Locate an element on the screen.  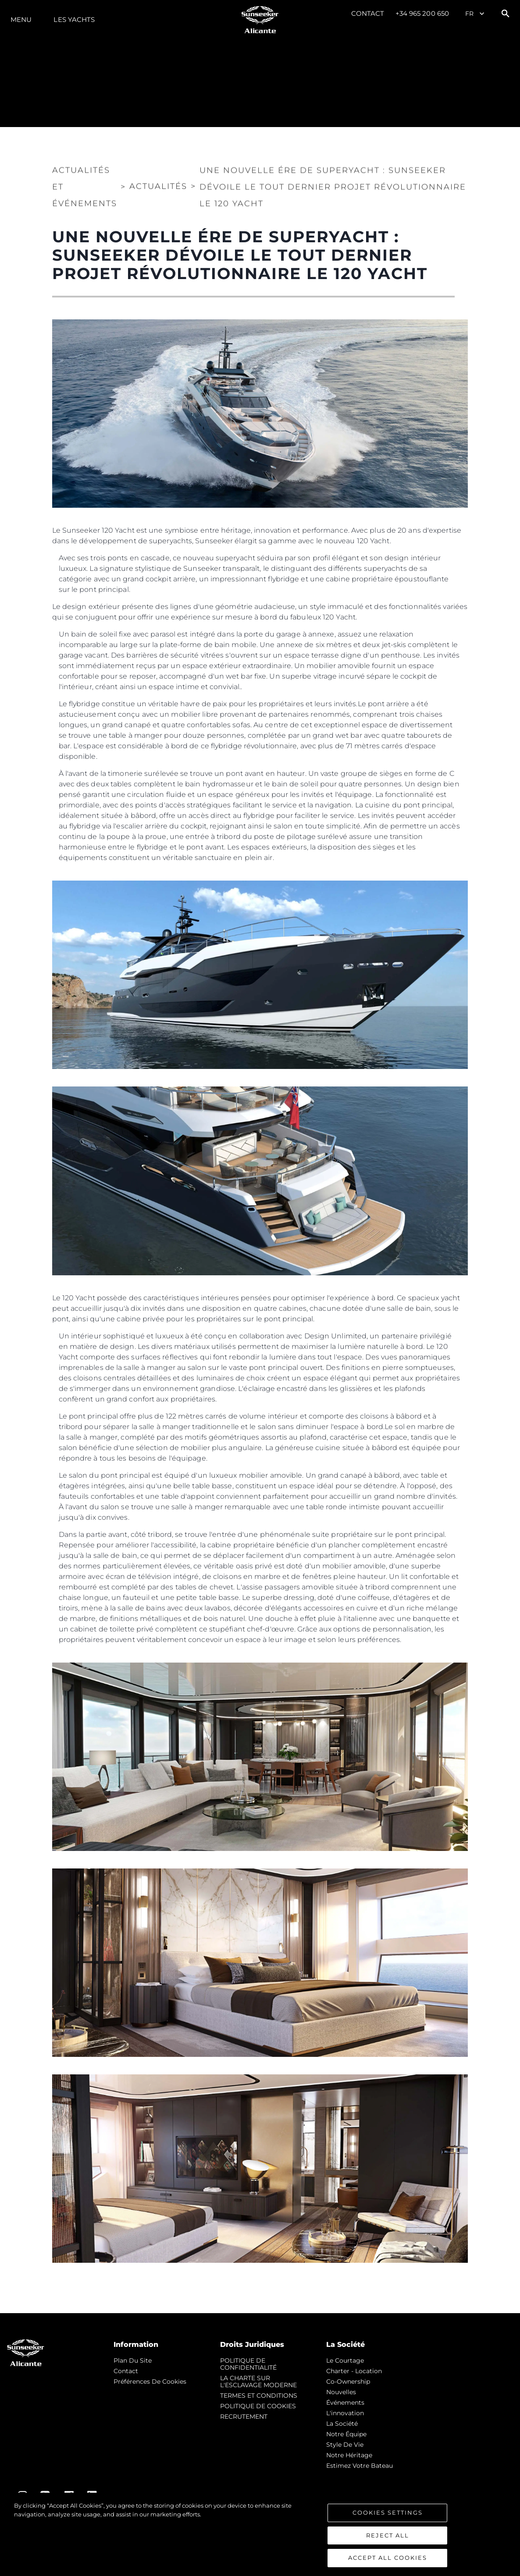
Plan du Site is located at coordinates (133, 2360).